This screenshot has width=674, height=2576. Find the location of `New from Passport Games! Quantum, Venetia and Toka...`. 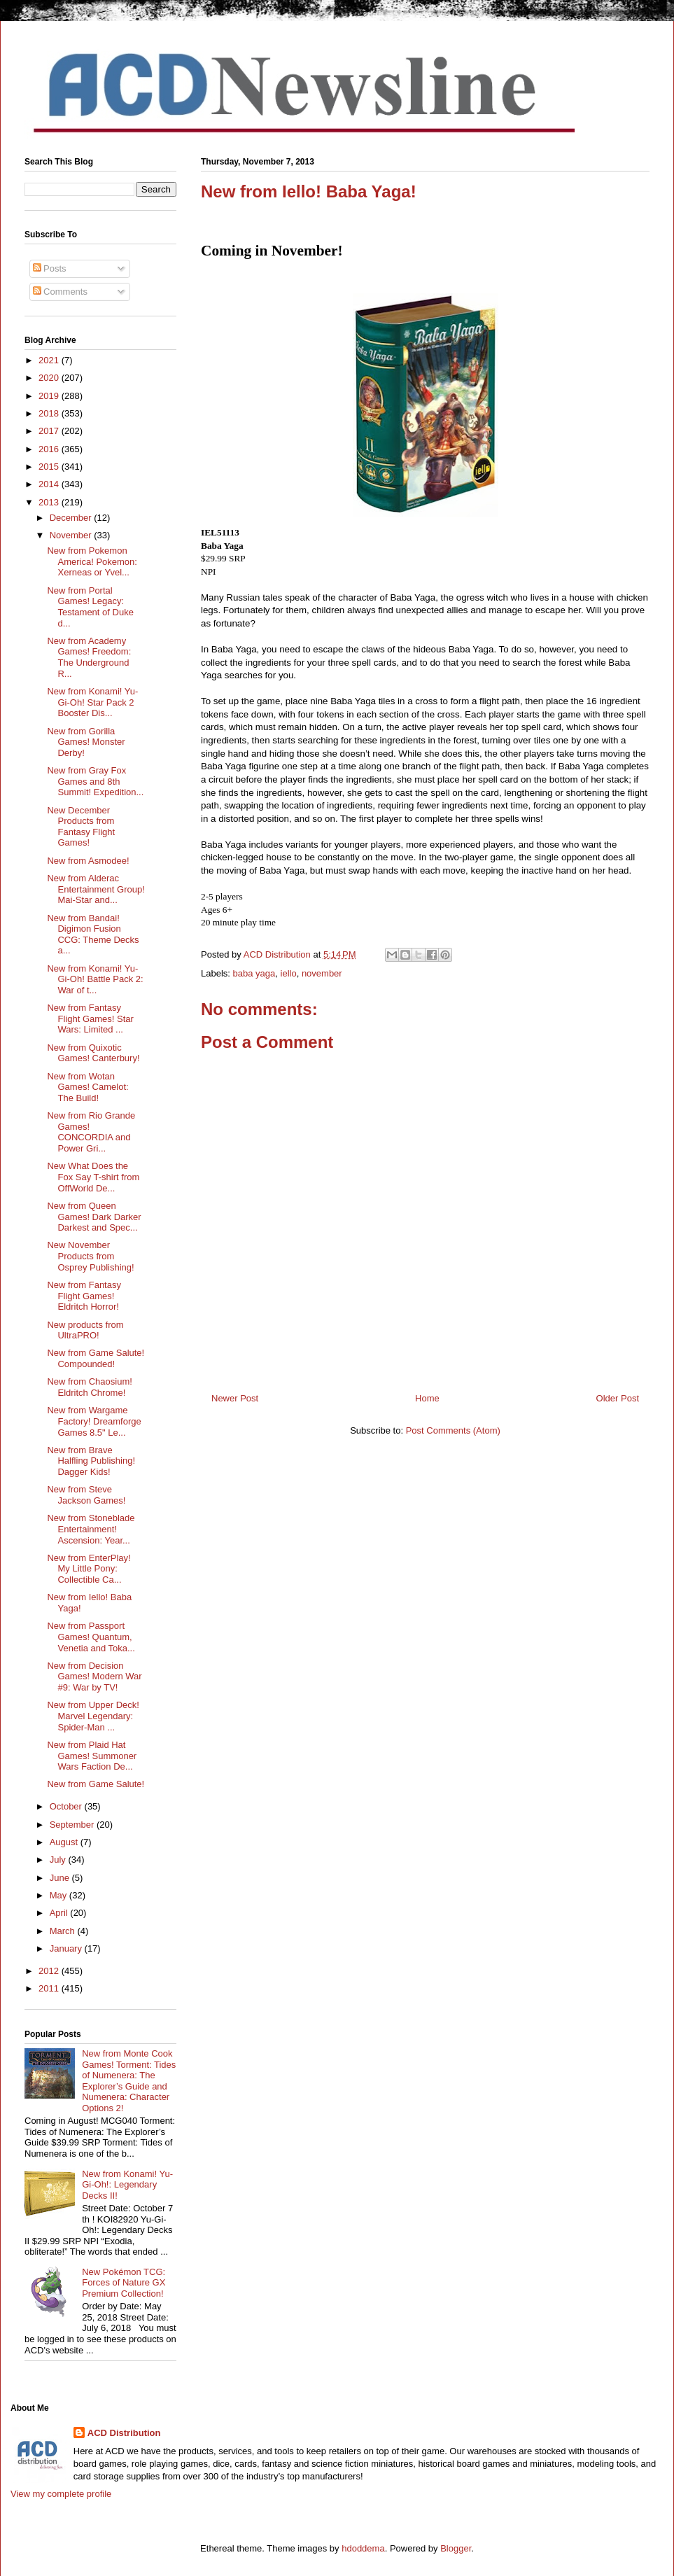

New from Passport Games! Quantum, Venetia and Toka... is located at coordinates (90, 1636).